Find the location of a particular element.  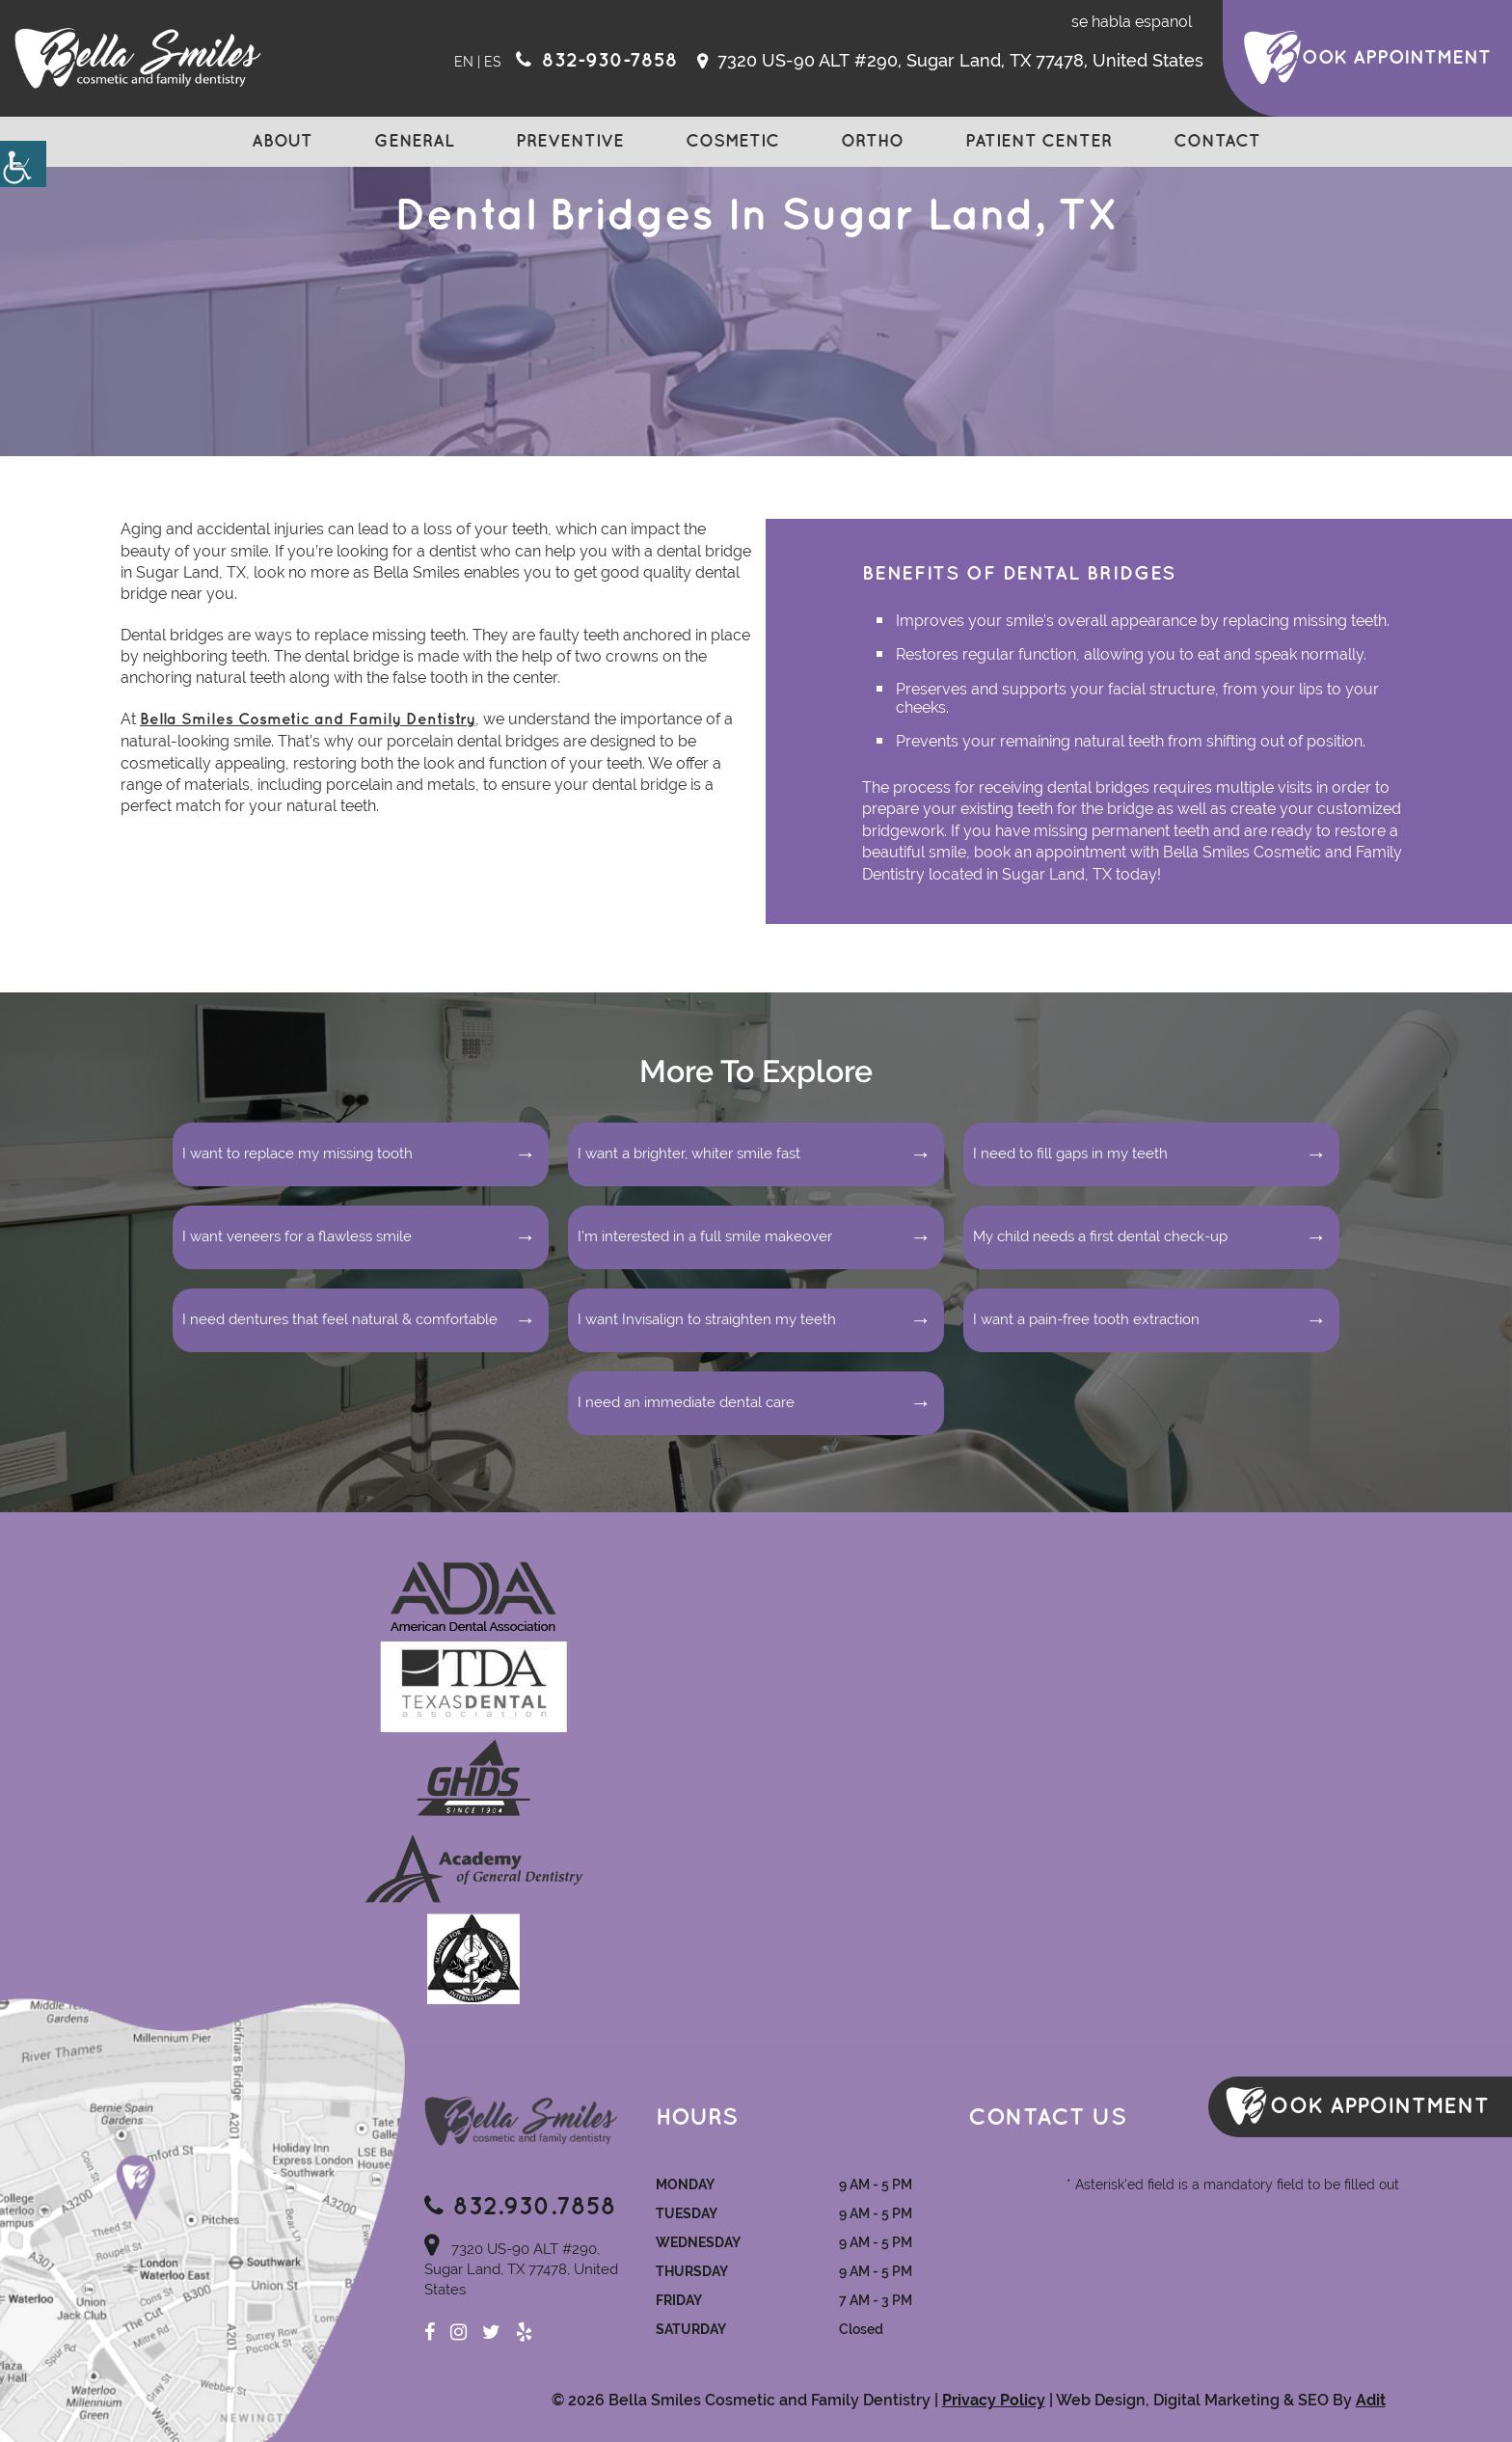

ook Appointment is located at coordinates (1396, 58).